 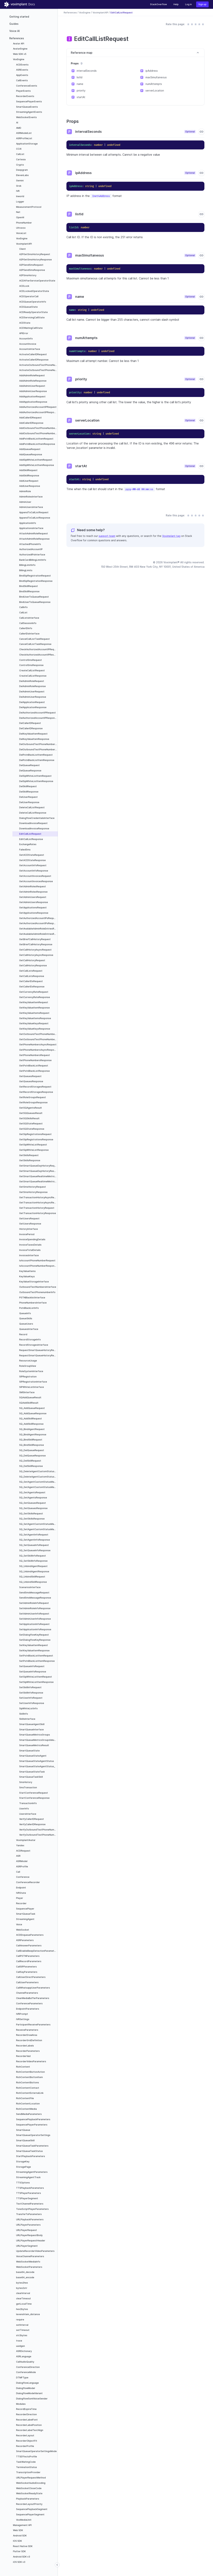 What do you see at coordinates (27, 2245) in the screenshot?
I see `URLPlayerSegment` at bounding box center [27, 2245].